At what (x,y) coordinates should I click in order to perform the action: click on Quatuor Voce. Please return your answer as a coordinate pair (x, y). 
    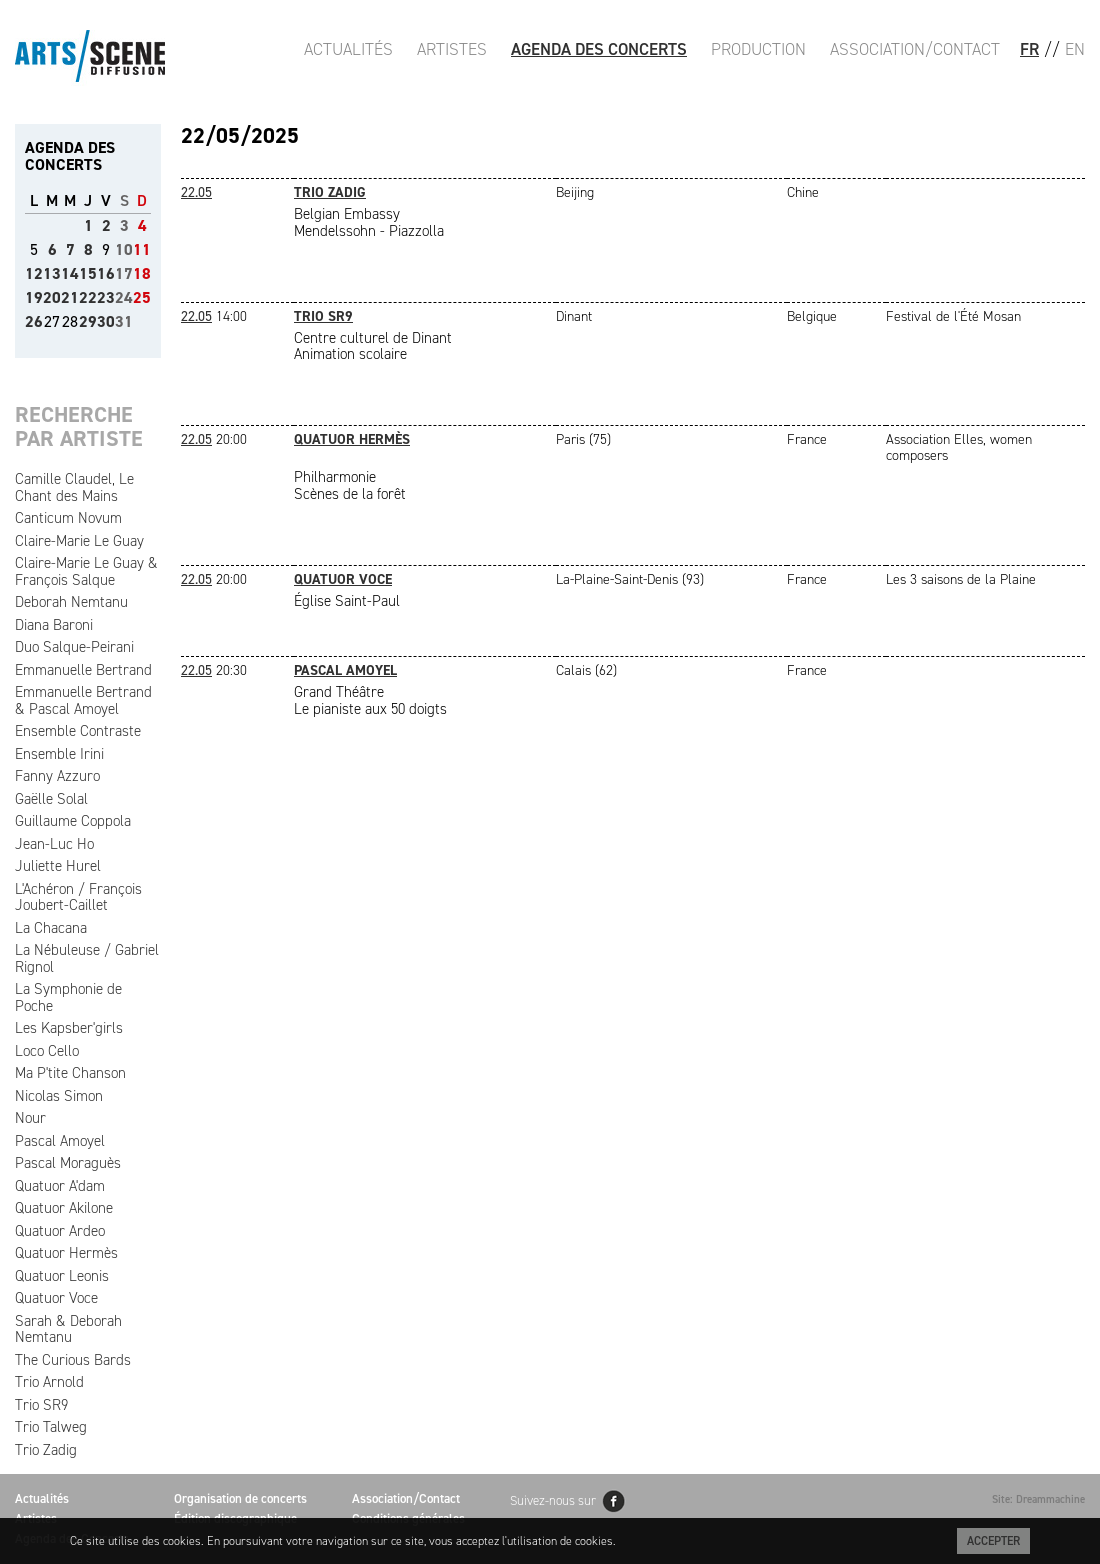
    Looking at the image, I should click on (56, 1298).